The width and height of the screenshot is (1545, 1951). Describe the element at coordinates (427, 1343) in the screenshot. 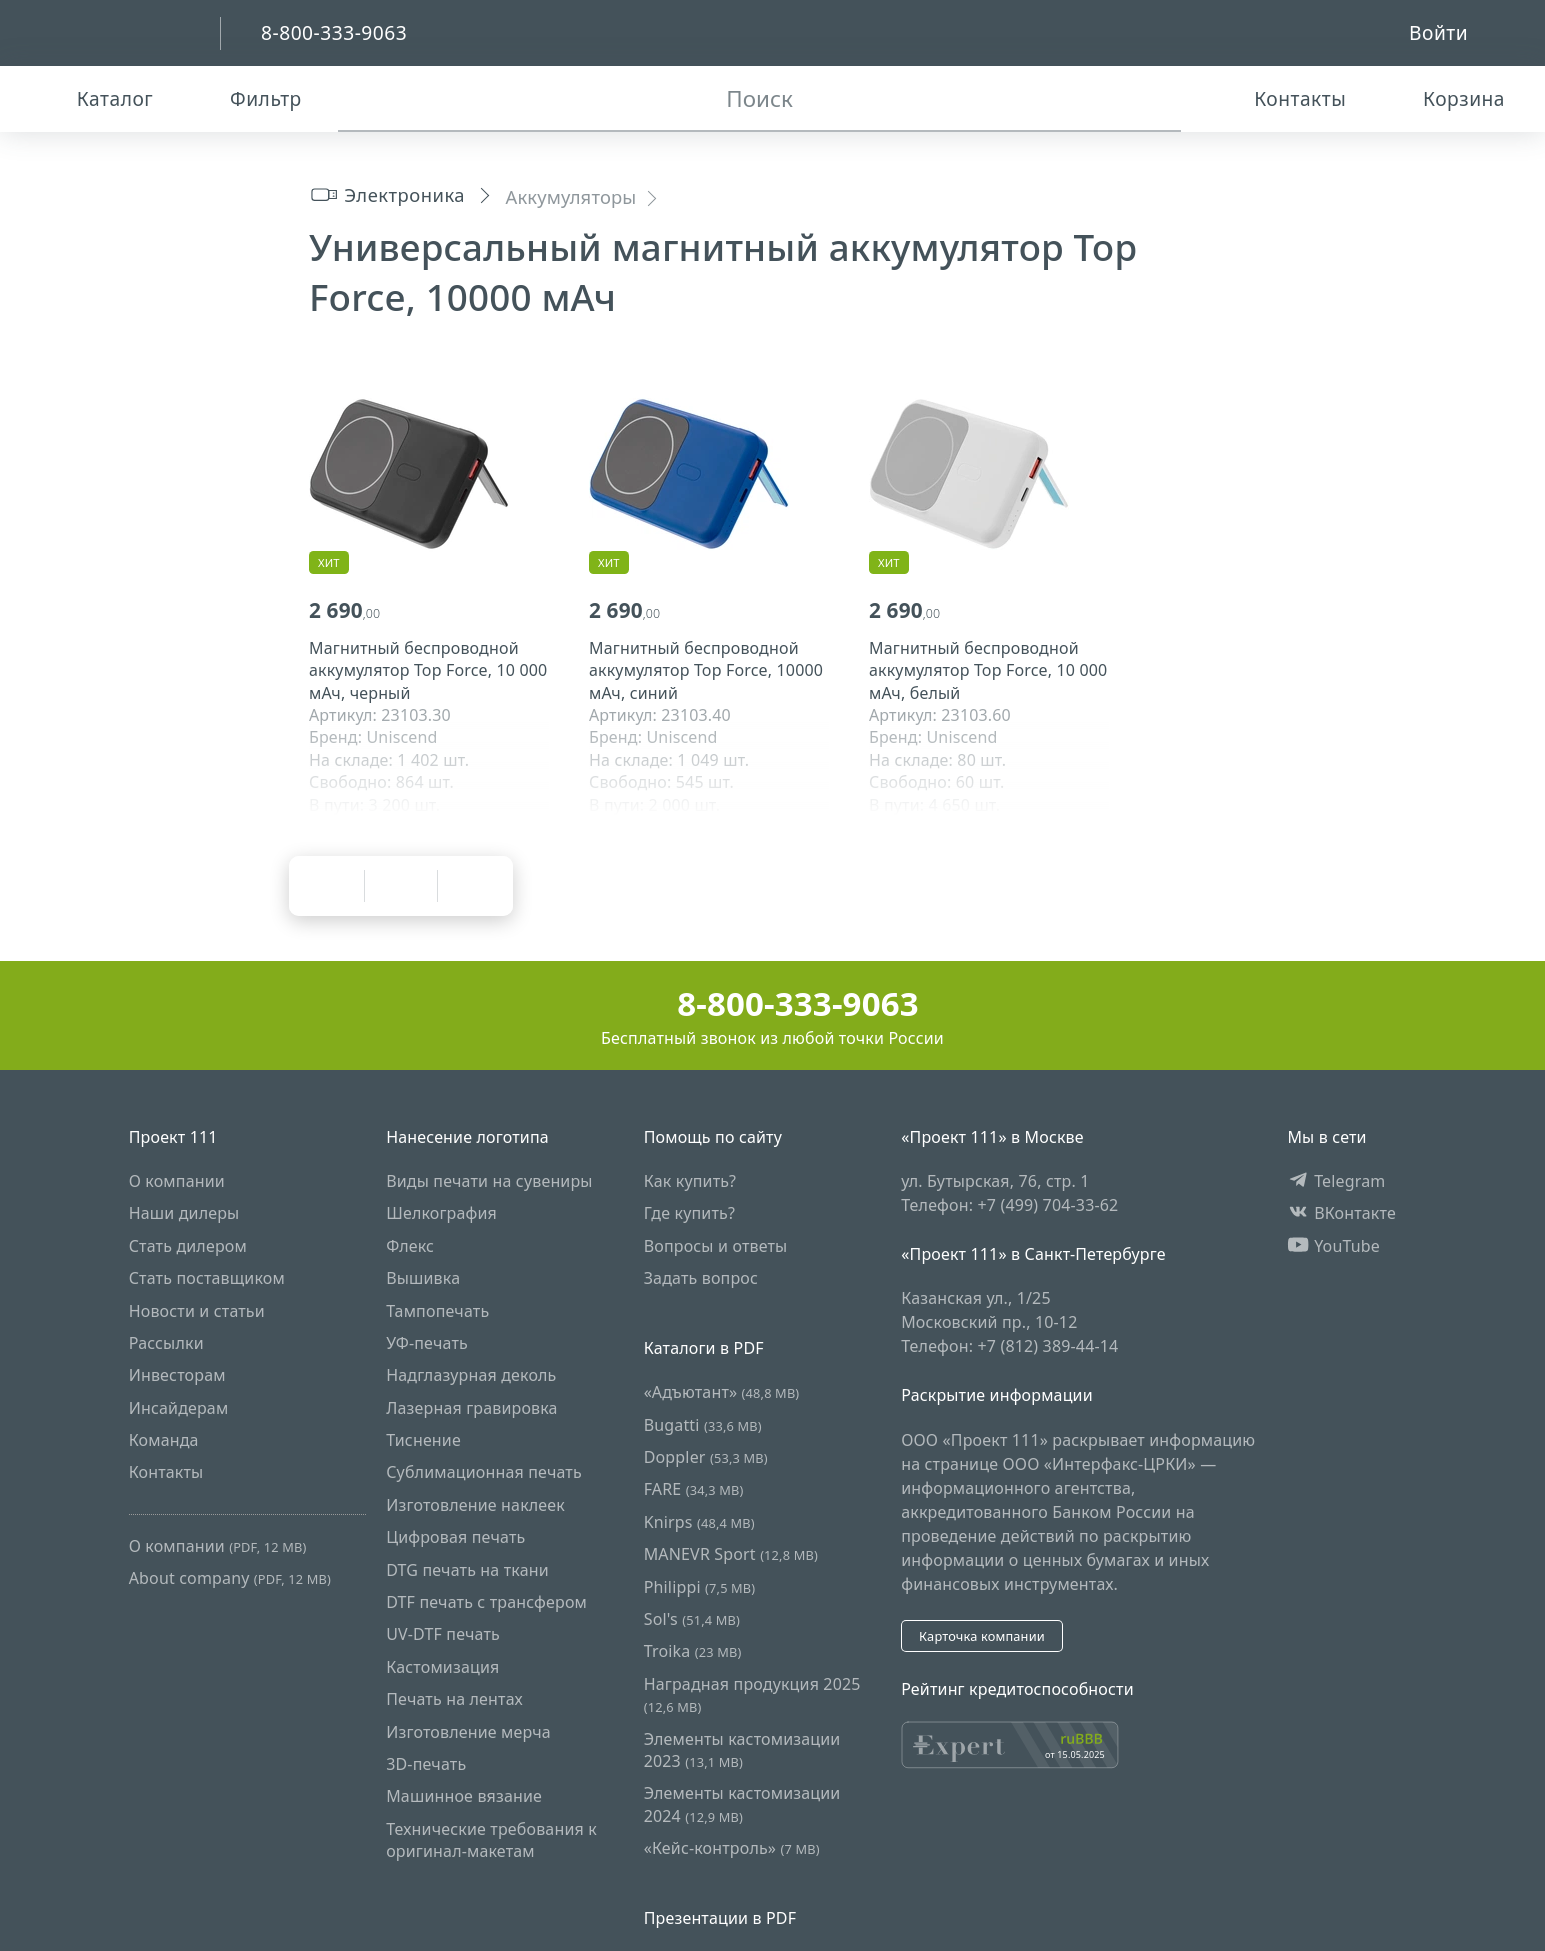

I see `УФ-печать` at that location.